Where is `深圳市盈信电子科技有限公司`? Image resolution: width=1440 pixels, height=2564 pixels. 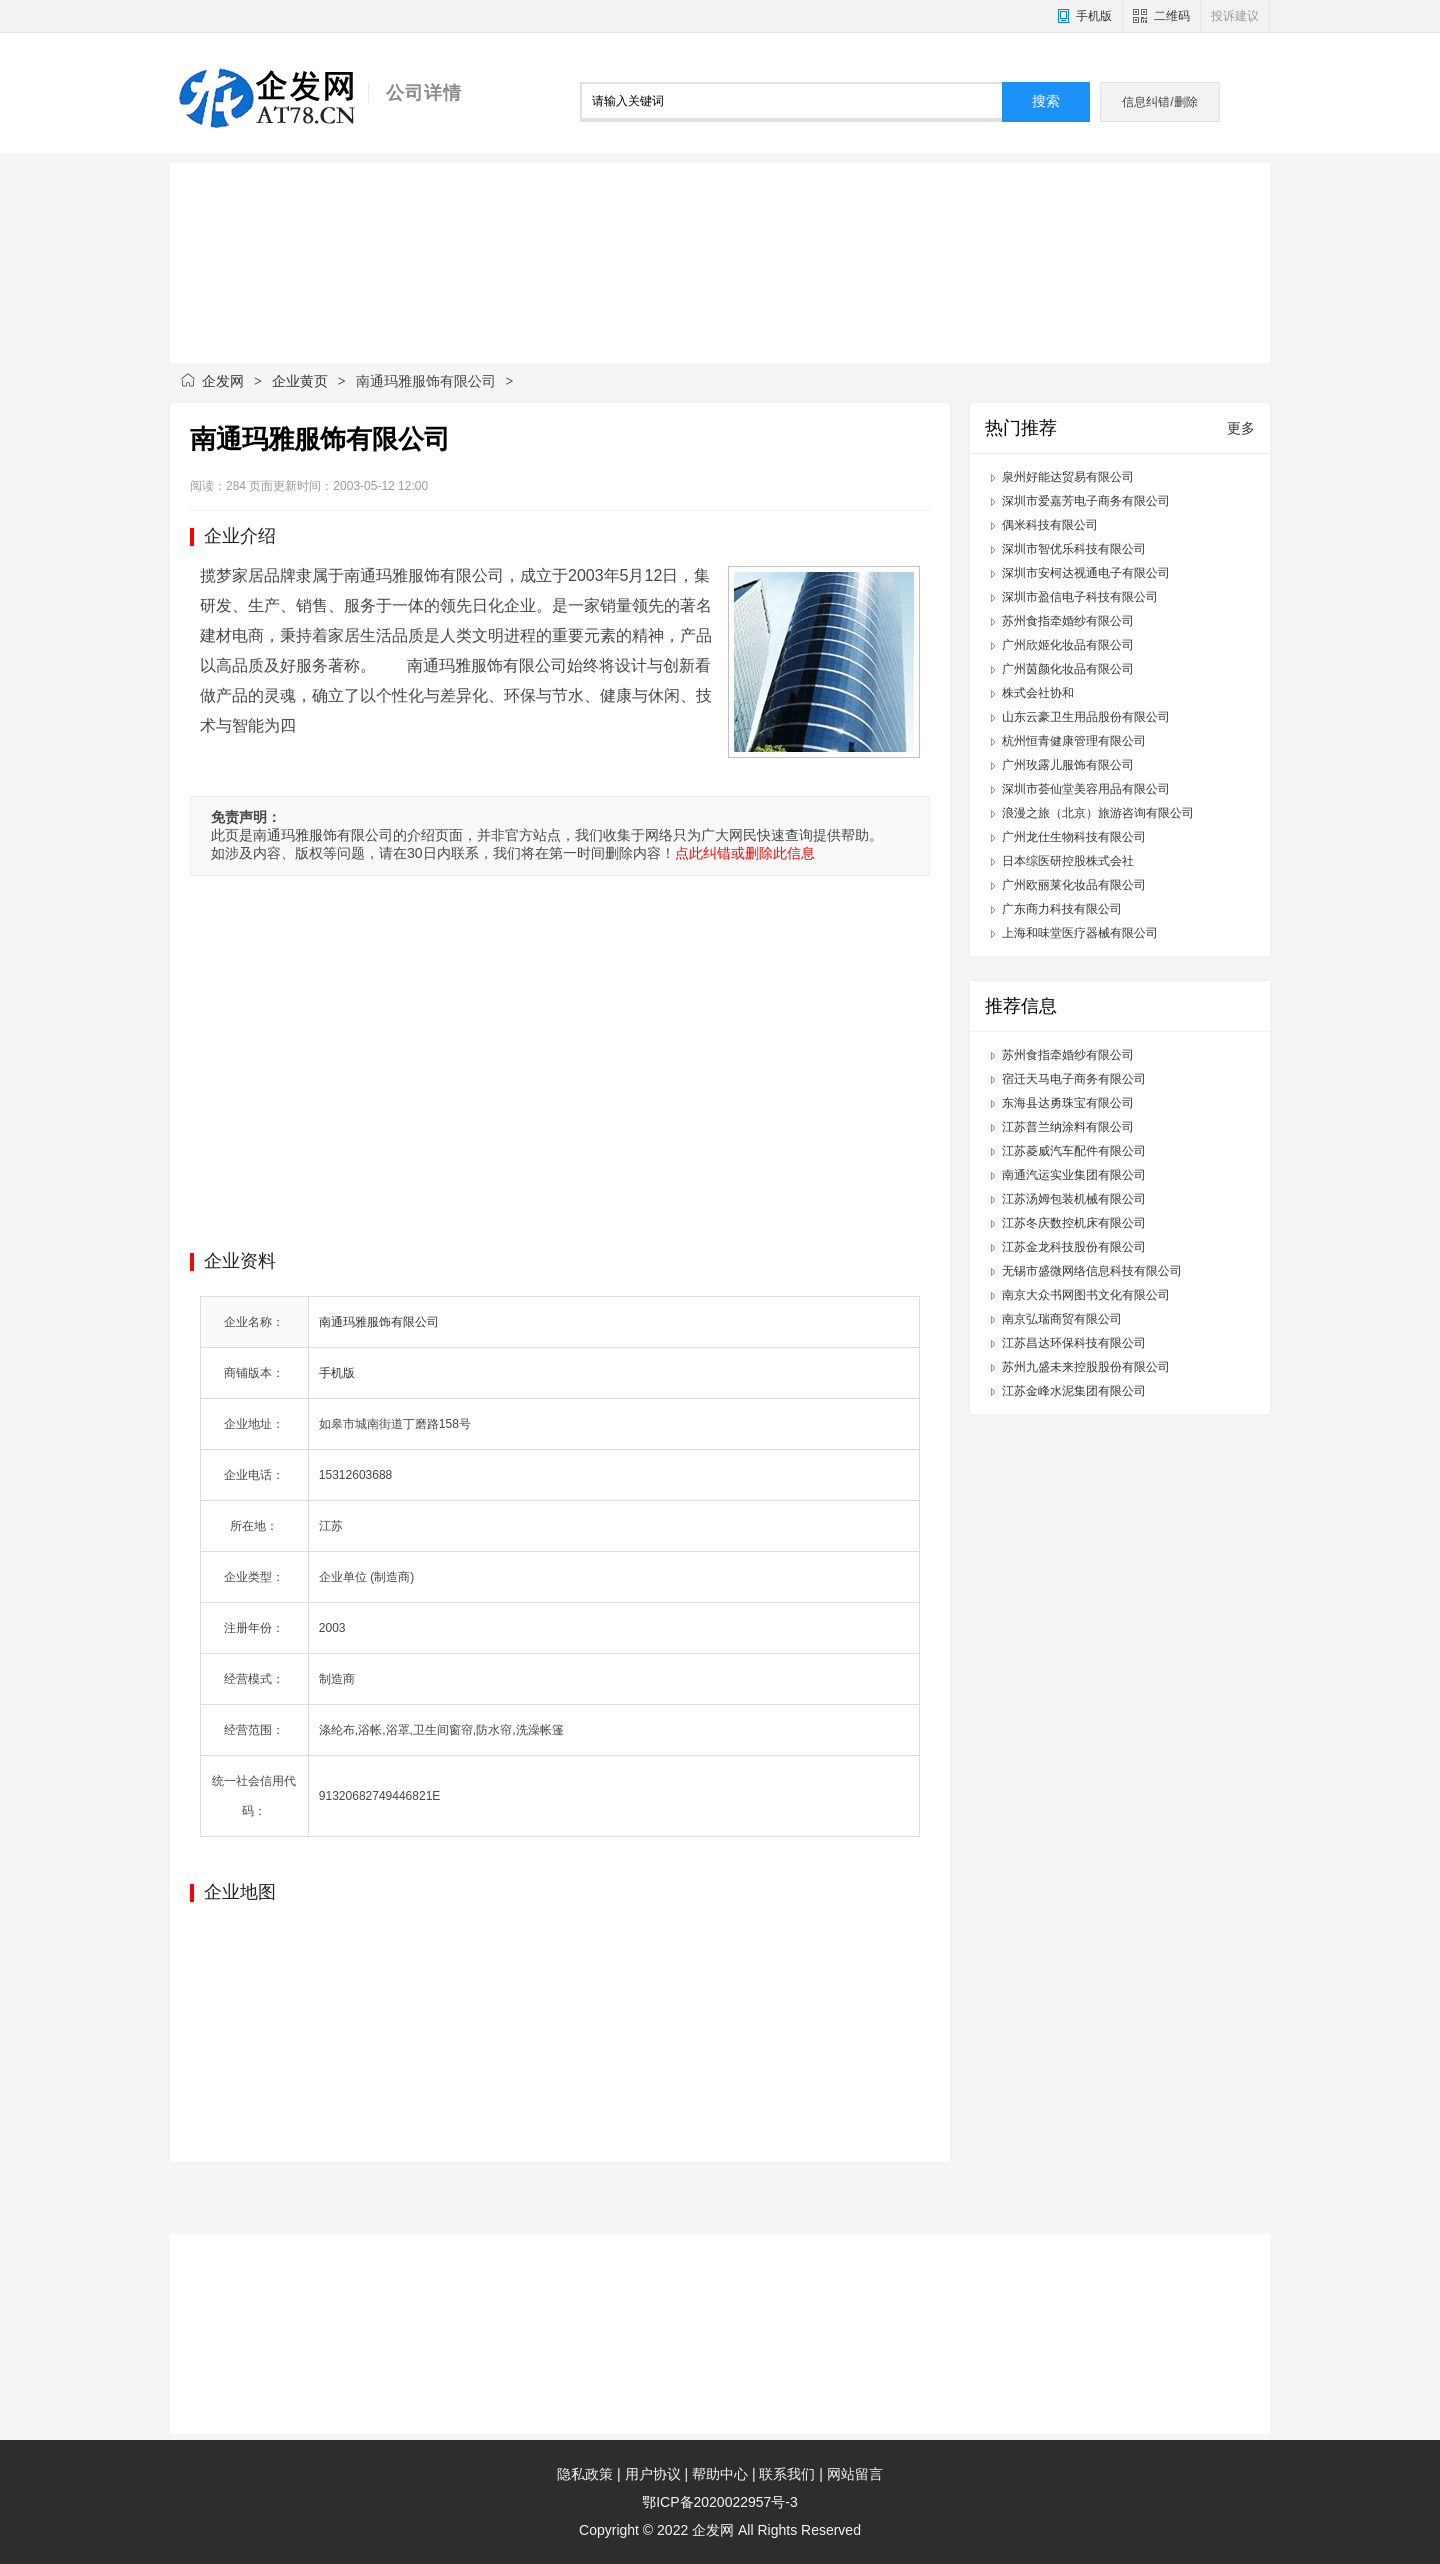
深圳市盈信电子科技有限公司 is located at coordinates (1080, 597).